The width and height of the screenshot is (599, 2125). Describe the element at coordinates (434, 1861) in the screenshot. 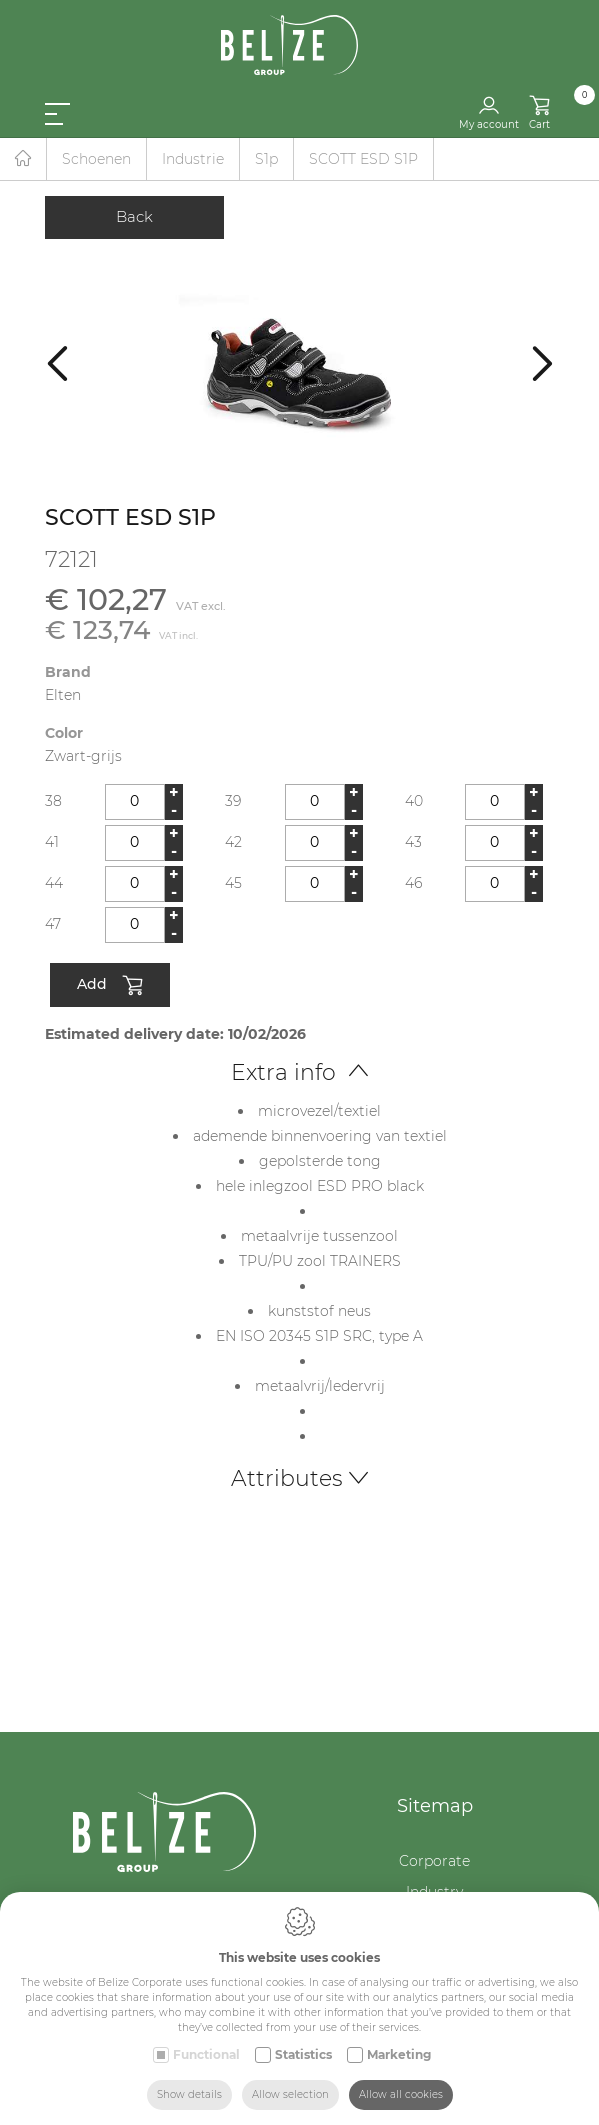

I see `Corporate` at that location.